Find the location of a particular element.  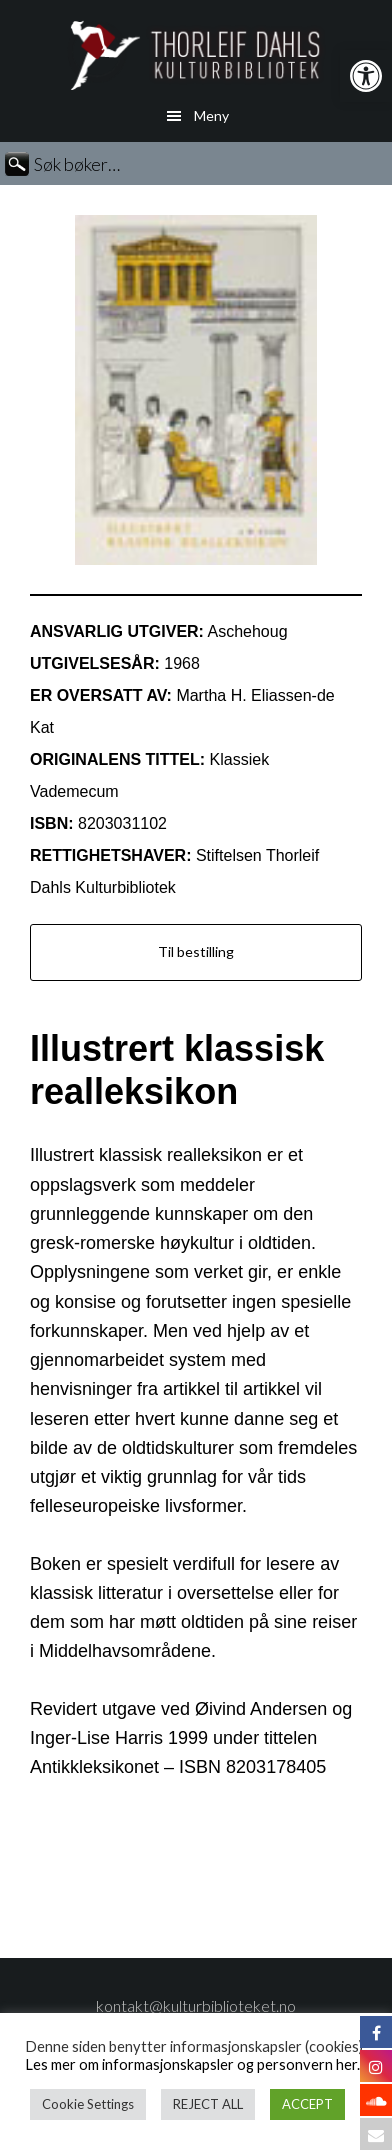

Cookie Settings [button] is located at coordinates (88, 2104).